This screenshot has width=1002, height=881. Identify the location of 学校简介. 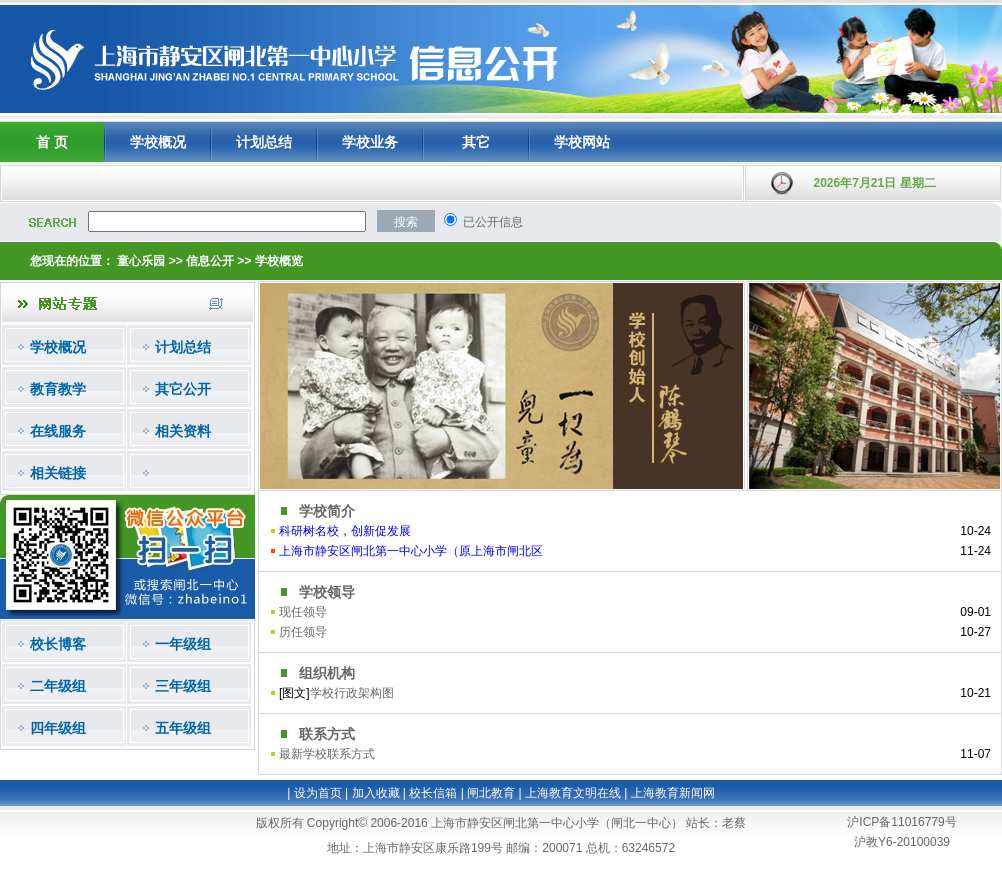
(327, 511).